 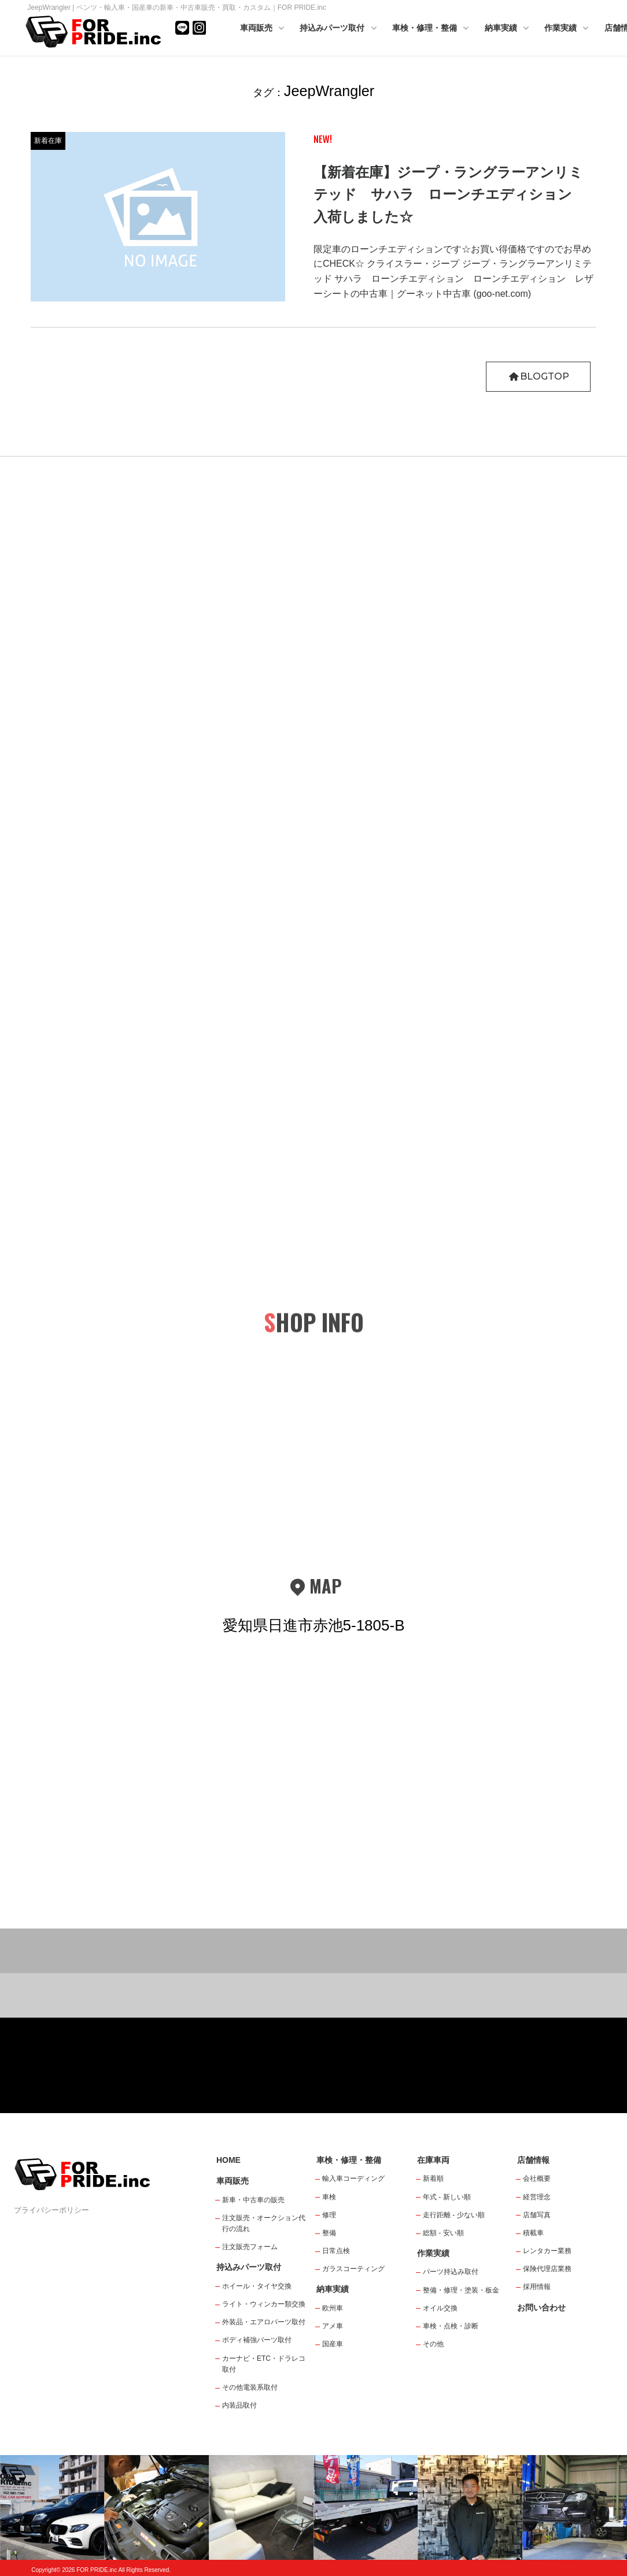 I want to click on ボディ補強パーツ取付, so click(x=257, y=2340).